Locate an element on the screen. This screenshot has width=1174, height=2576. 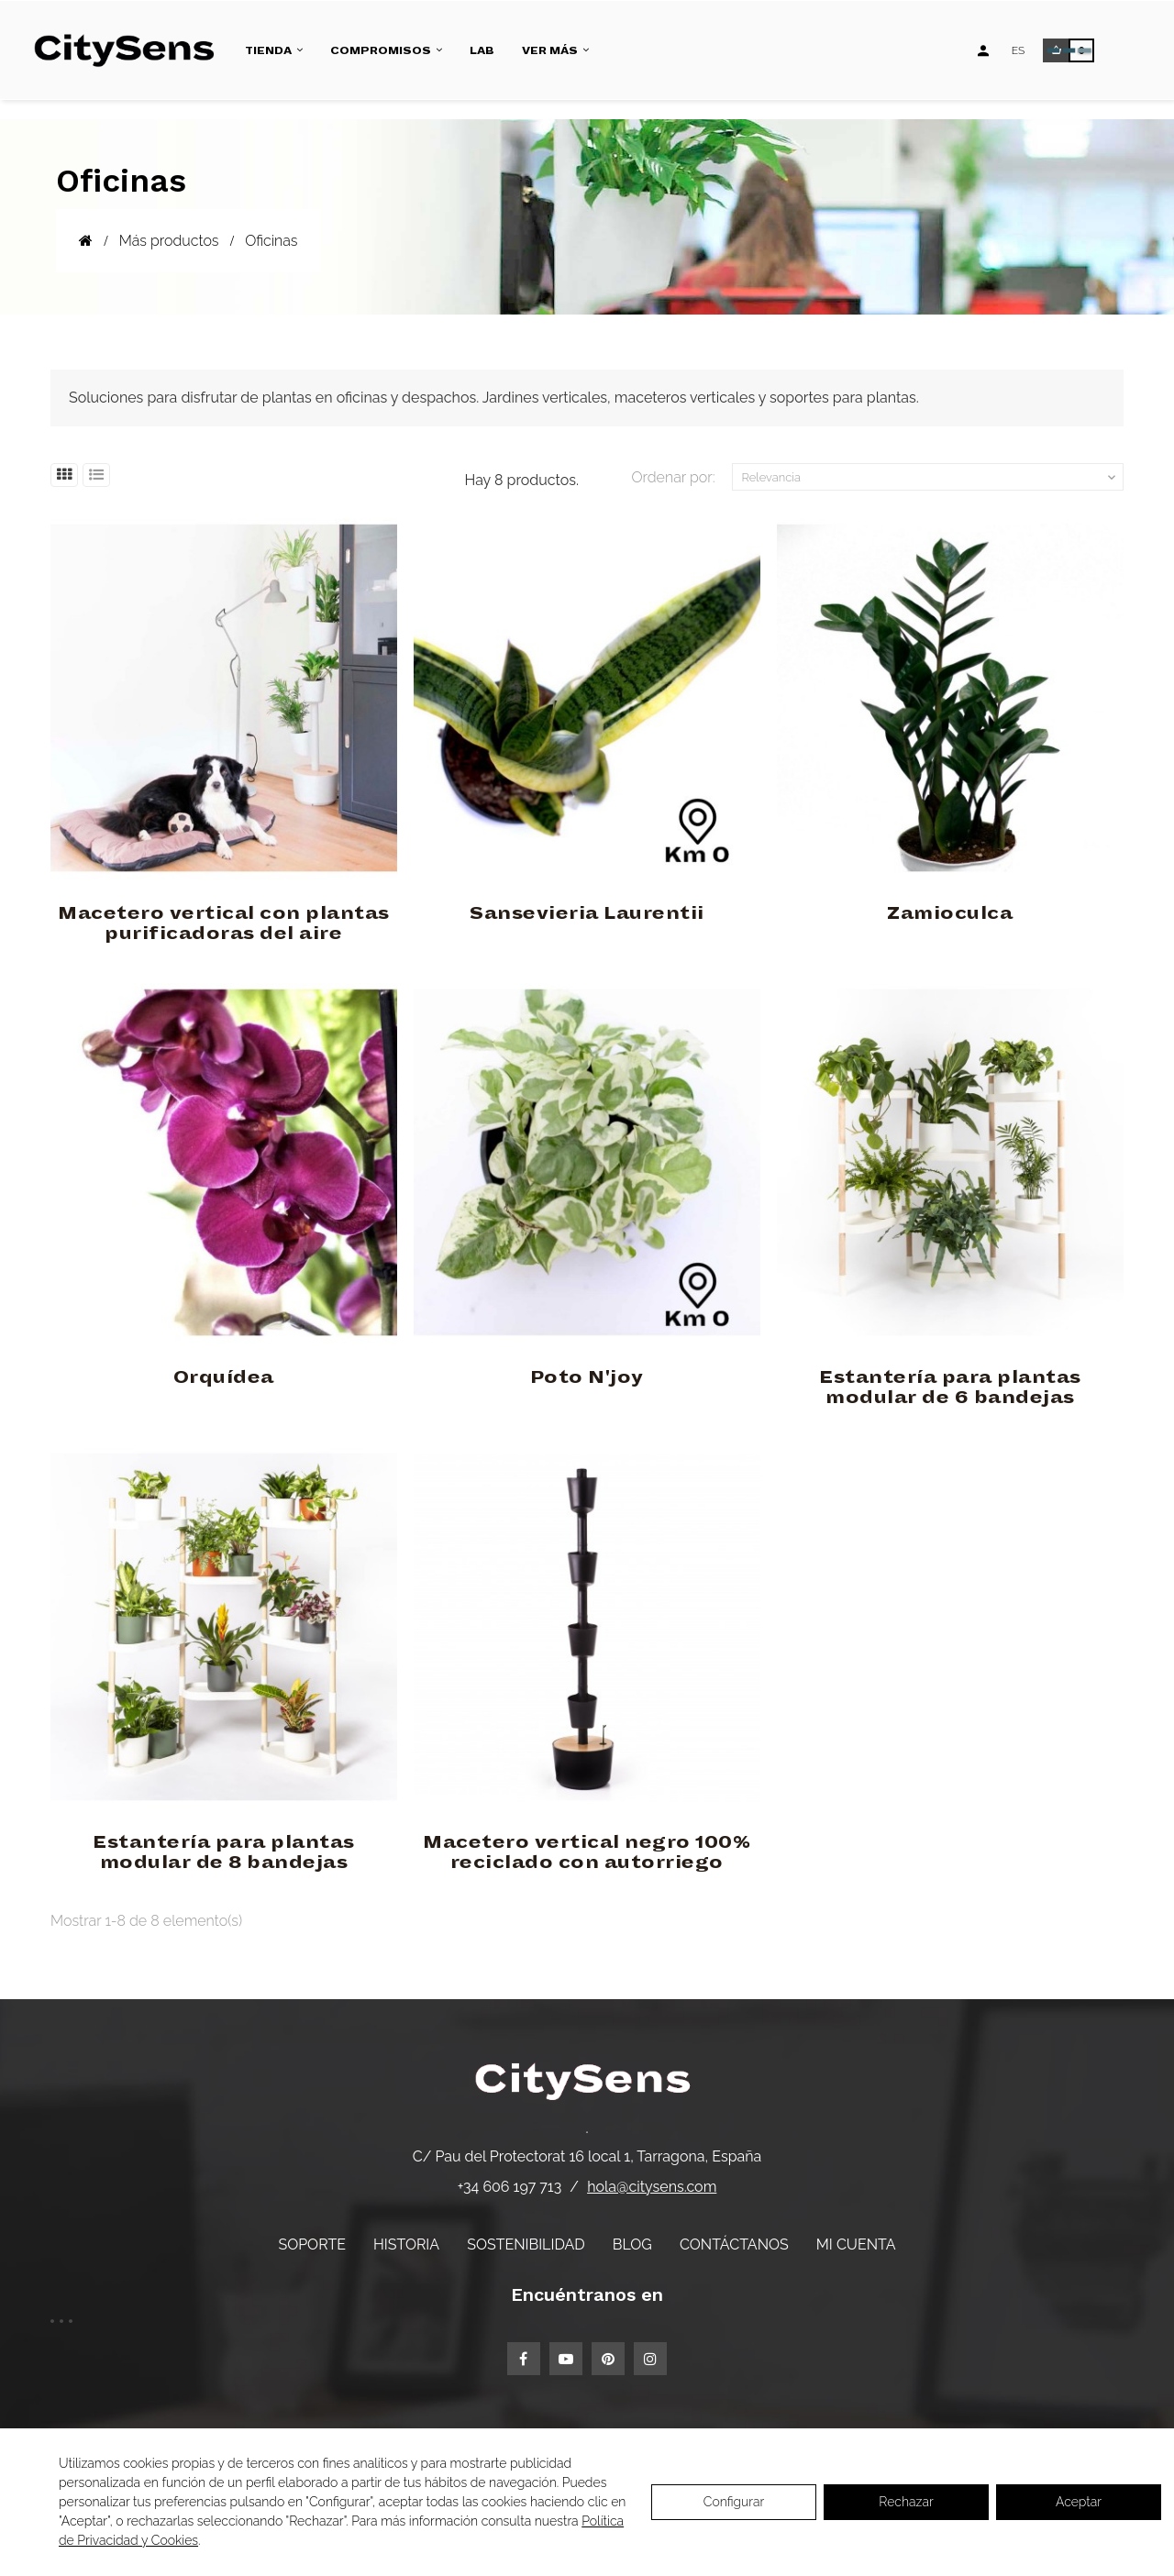
Mi cuenta is located at coordinates (856, 2244).